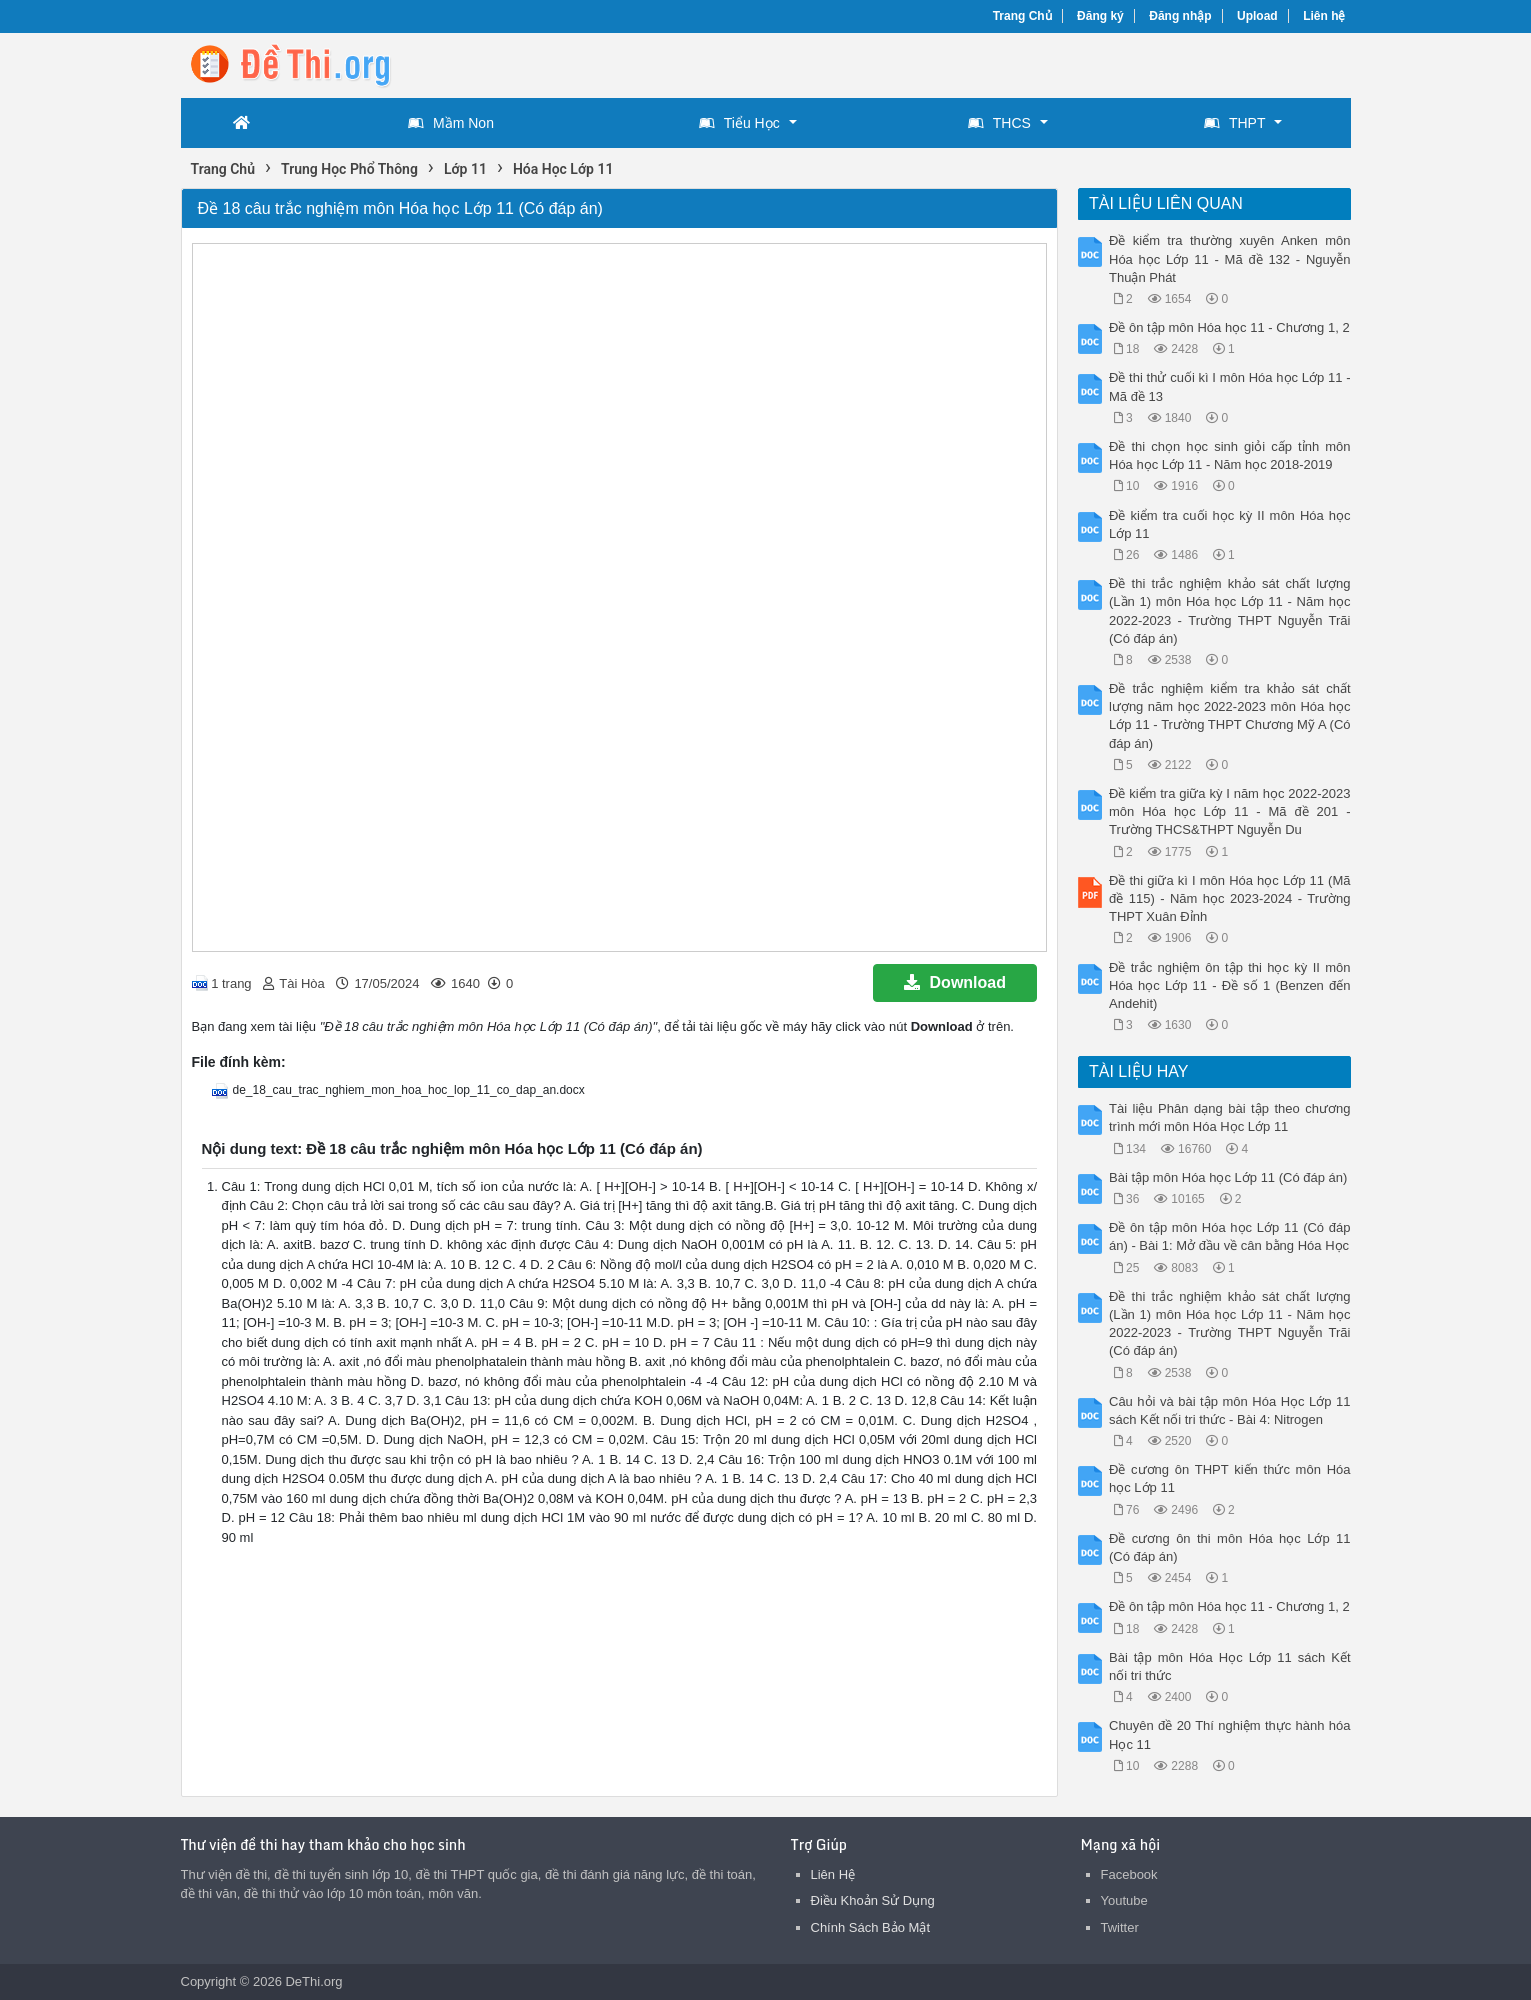 The height and width of the screenshot is (2000, 1531). What do you see at coordinates (1230, 386) in the screenshot?
I see `Đề thi thử cuối kì I môn Hóa học Lớp 11 - Mã đề 13` at bounding box center [1230, 386].